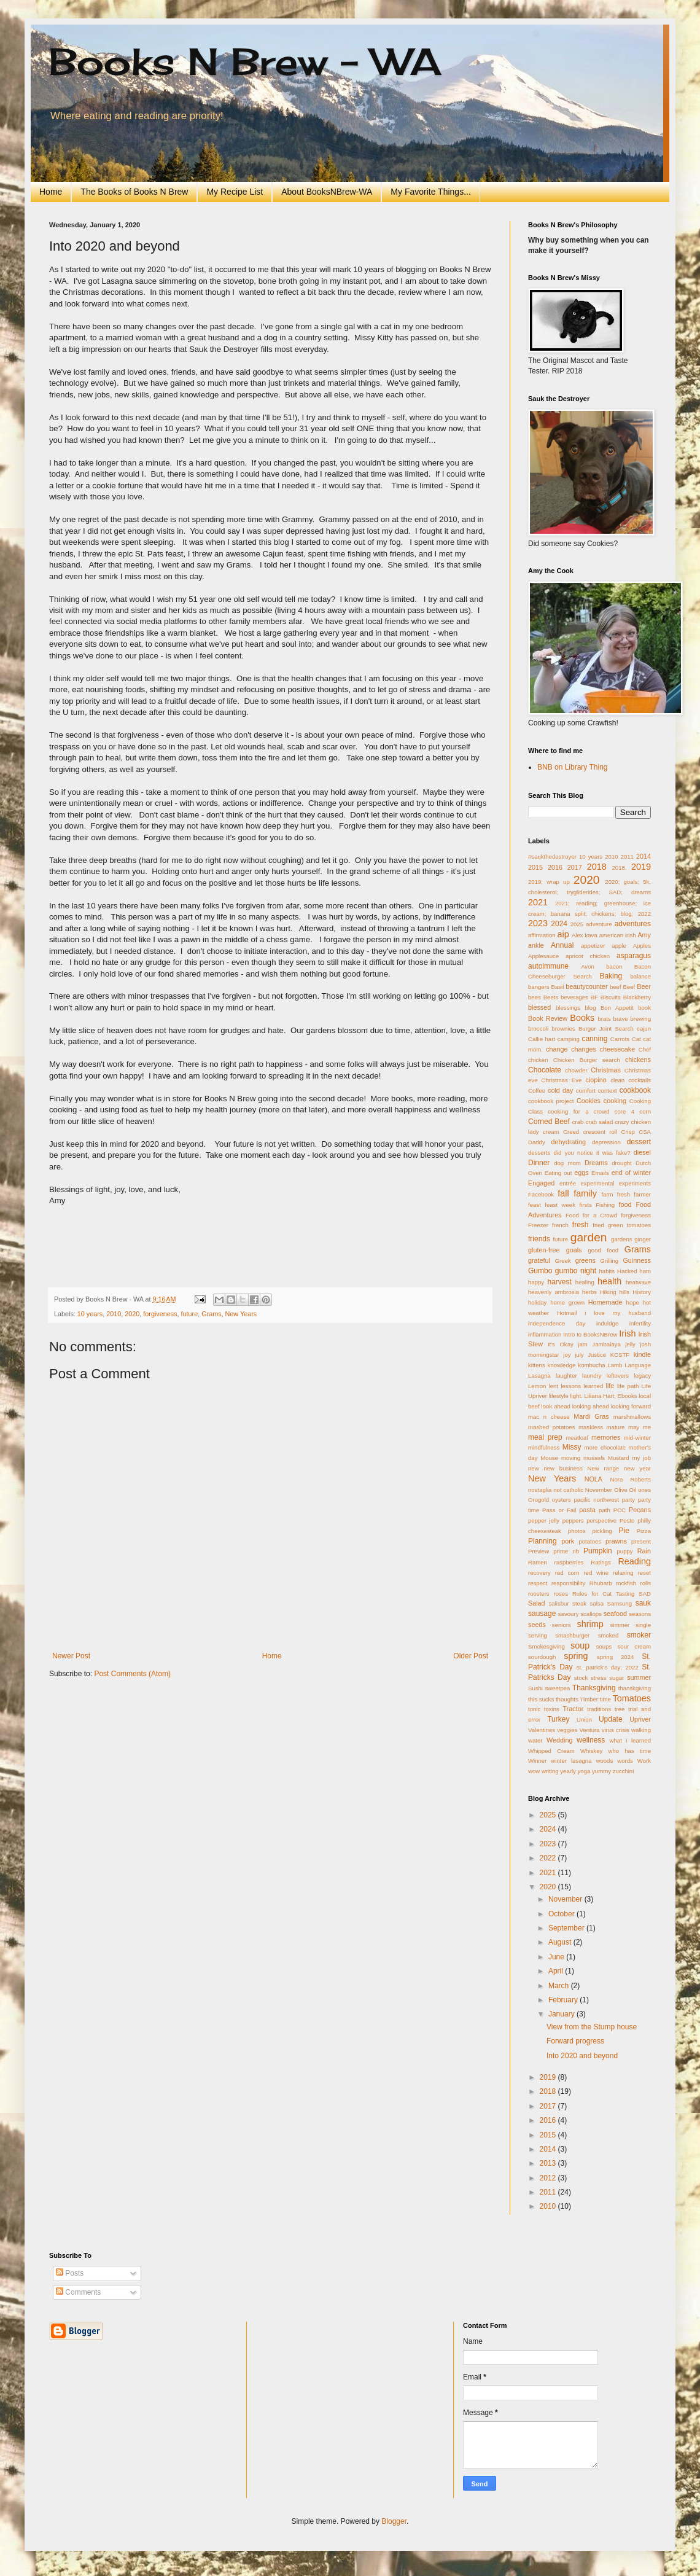  I want to click on toxins, so click(551, 1709).